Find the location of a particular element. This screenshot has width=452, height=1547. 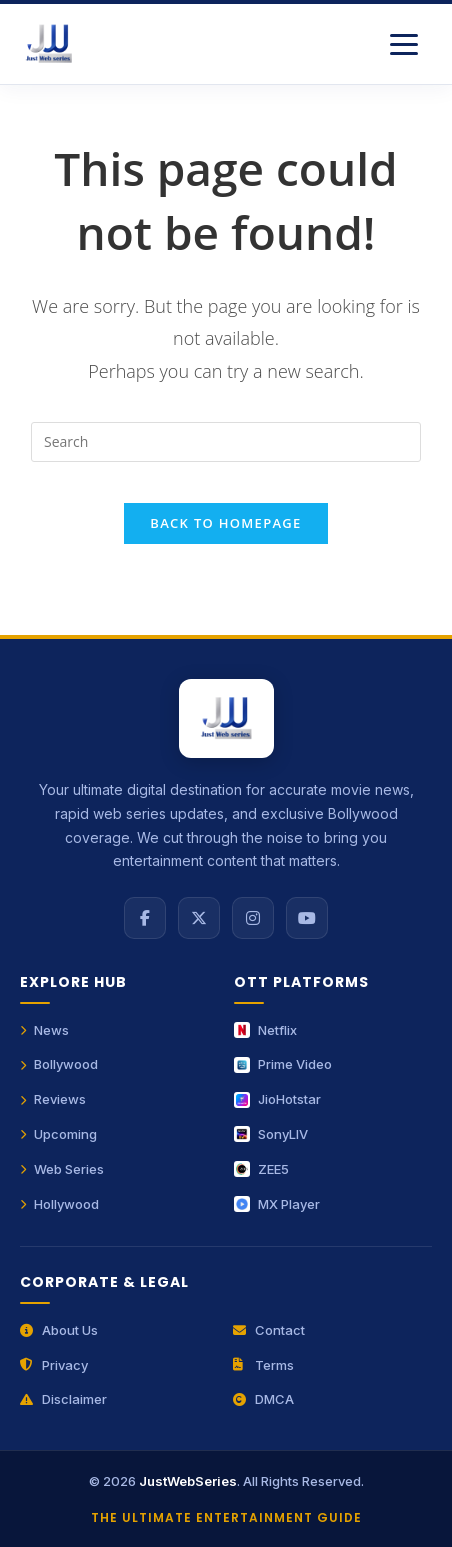

Terms is located at coordinates (263, 1365).